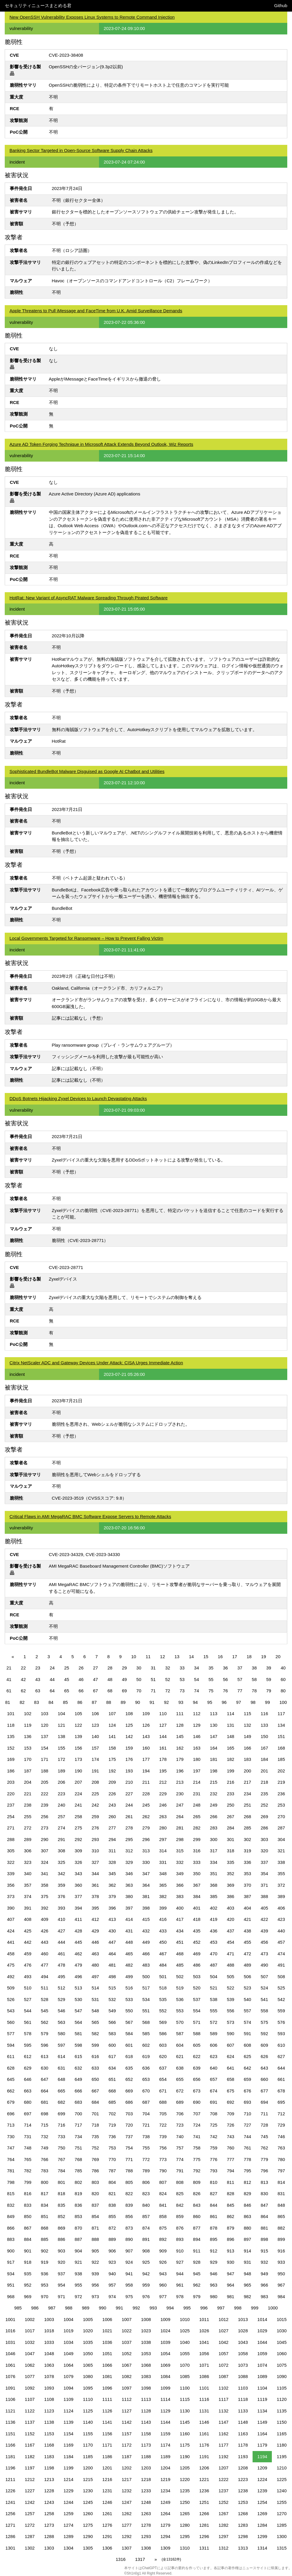  What do you see at coordinates (61, 2010) in the screenshot?
I see `546` at bounding box center [61, 2010].